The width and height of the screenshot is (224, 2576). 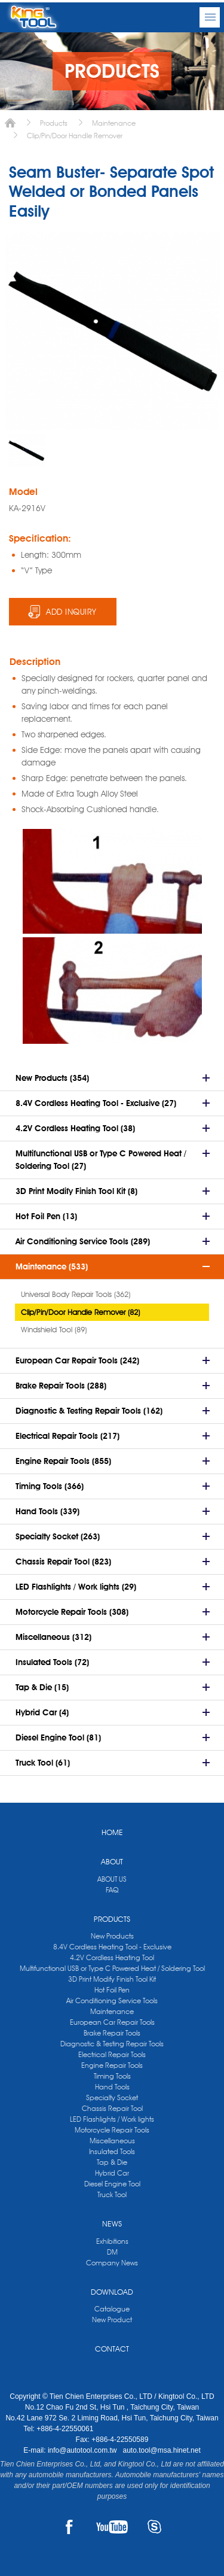 What do you see at coordinates (42, 1687) in the screenshot?
I see `Tap & Die (15)` at bounding box center [42, 1687].